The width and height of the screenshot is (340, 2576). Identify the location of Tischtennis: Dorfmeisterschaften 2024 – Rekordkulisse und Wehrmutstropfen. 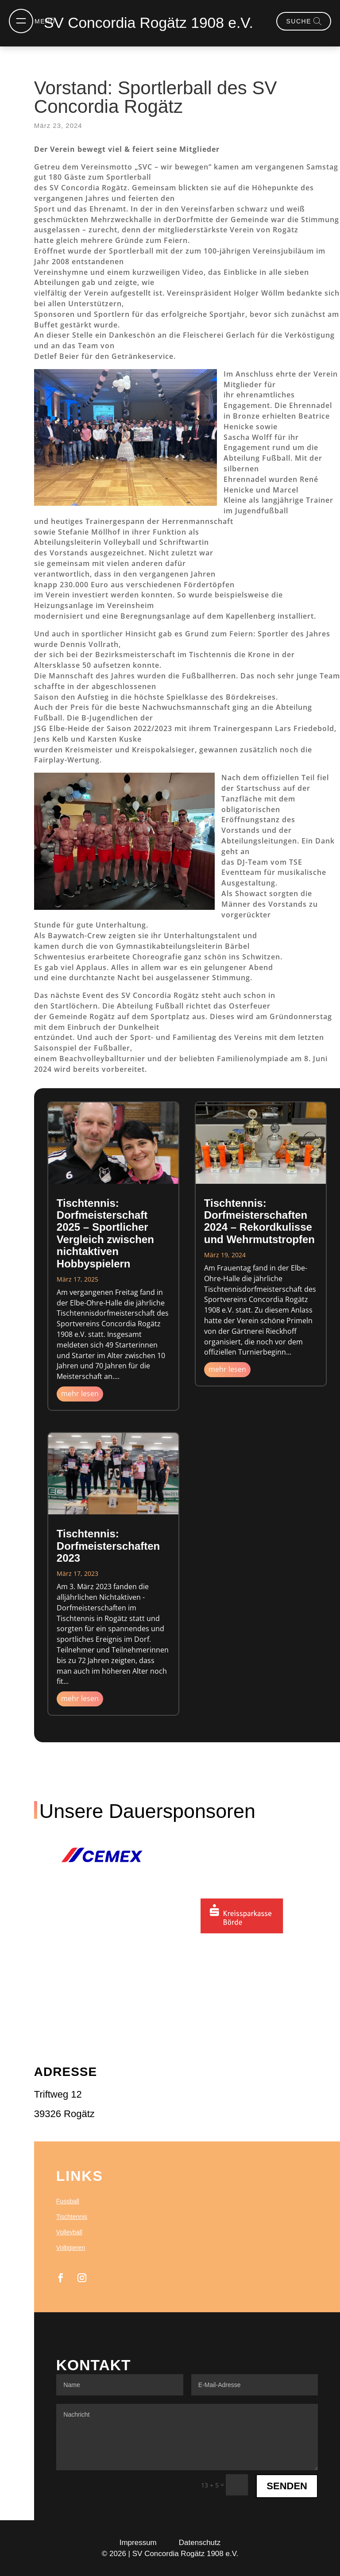
(259, 1221).